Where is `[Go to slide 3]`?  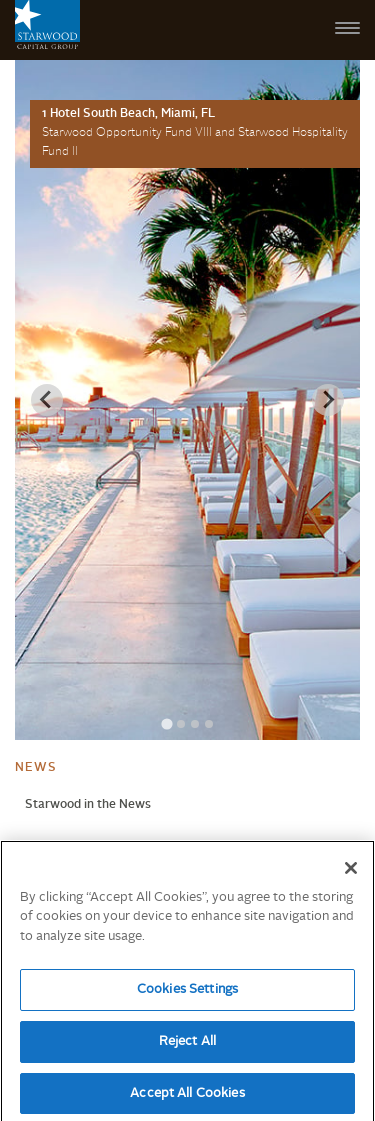 [Go to slide 3] is located at coordinates (195, 724).